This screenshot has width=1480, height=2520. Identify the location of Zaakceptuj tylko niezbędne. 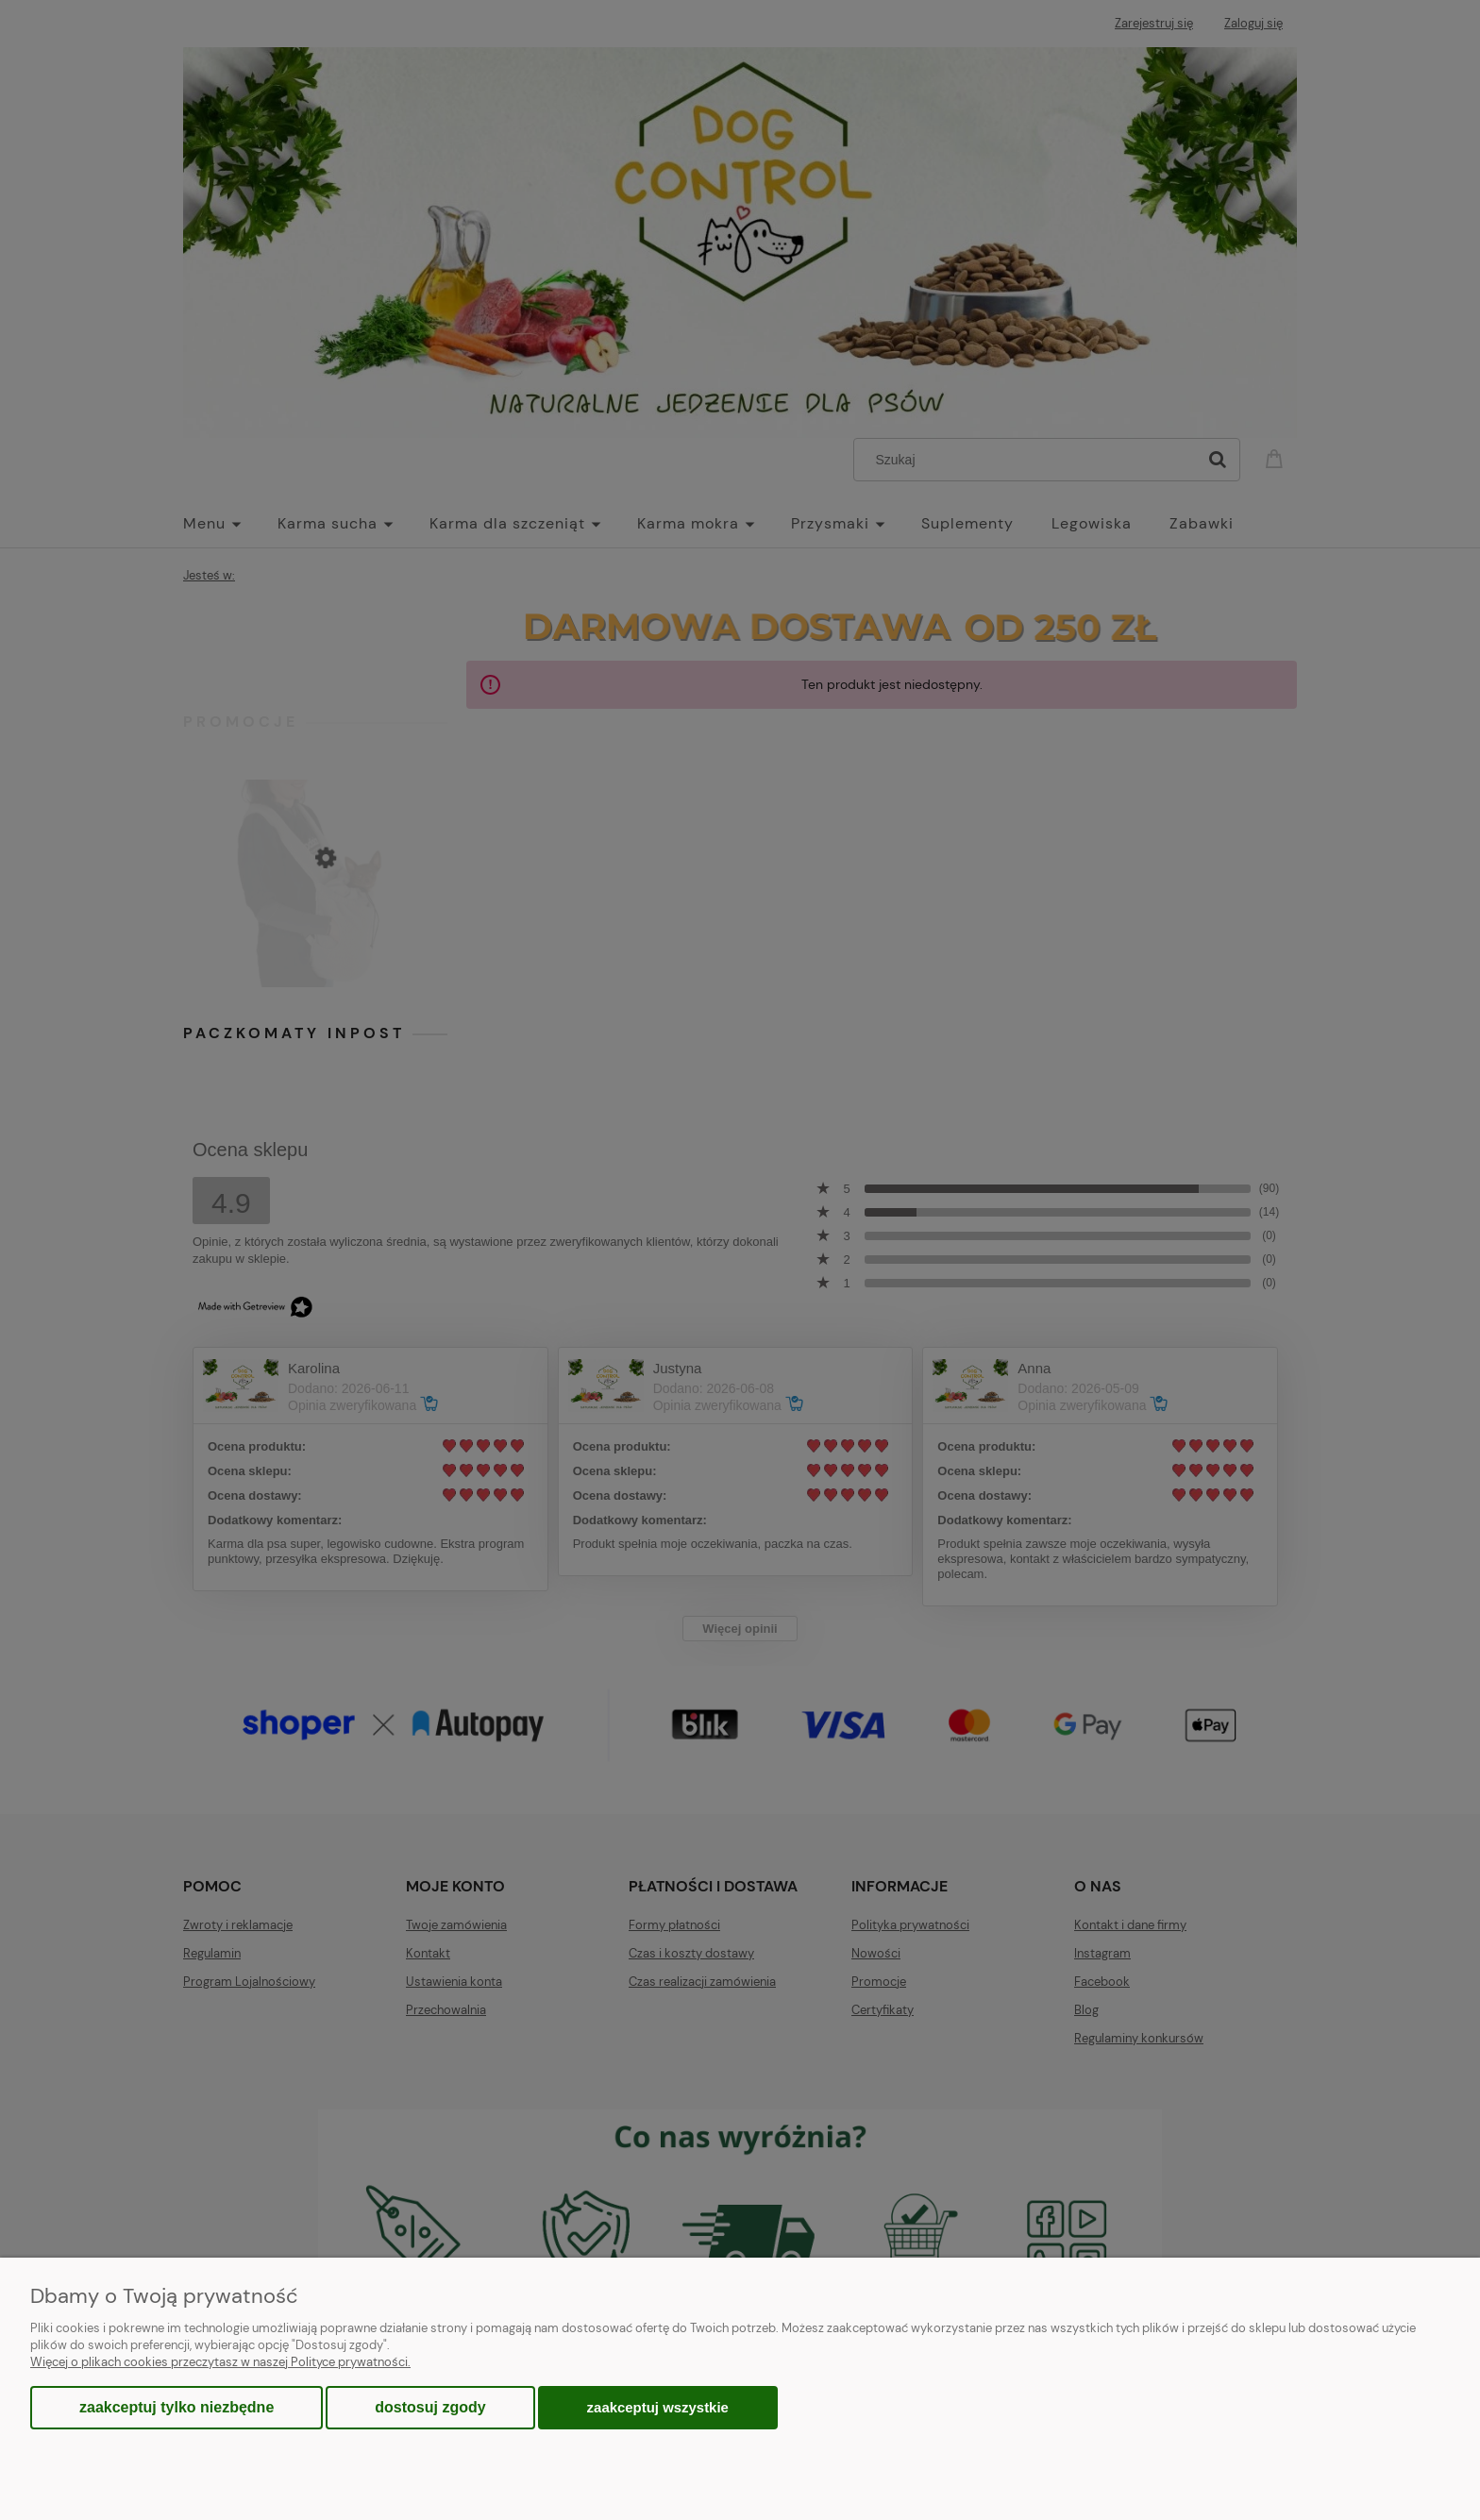
(176, 2407).